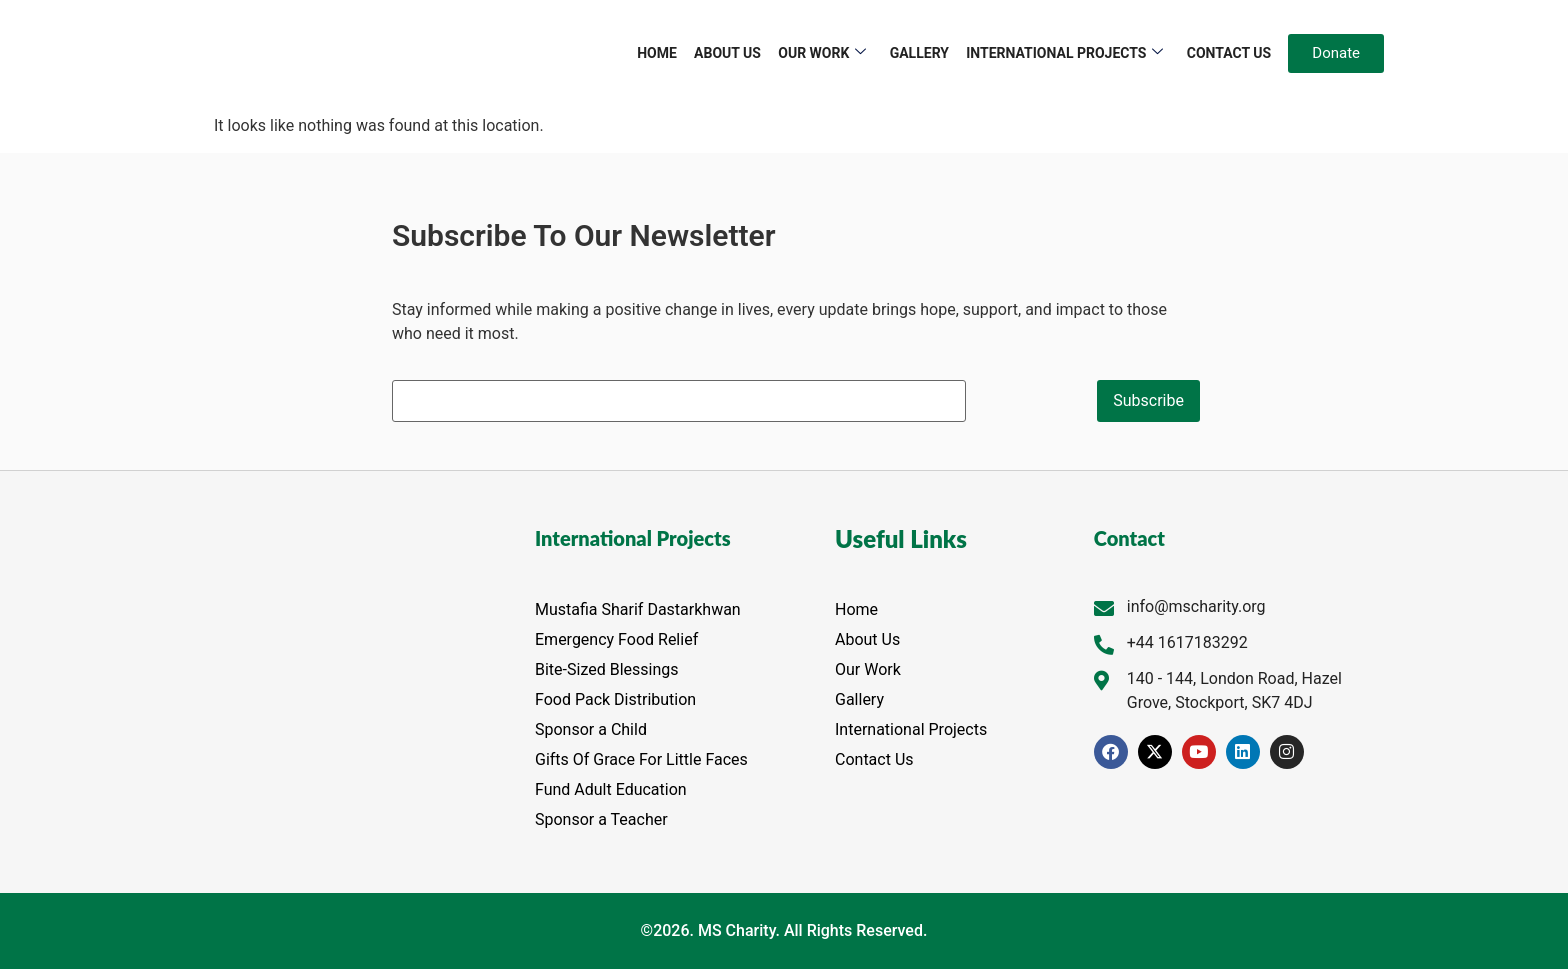  I want to click on Bite-Sized Blessings, so click(607, 669).